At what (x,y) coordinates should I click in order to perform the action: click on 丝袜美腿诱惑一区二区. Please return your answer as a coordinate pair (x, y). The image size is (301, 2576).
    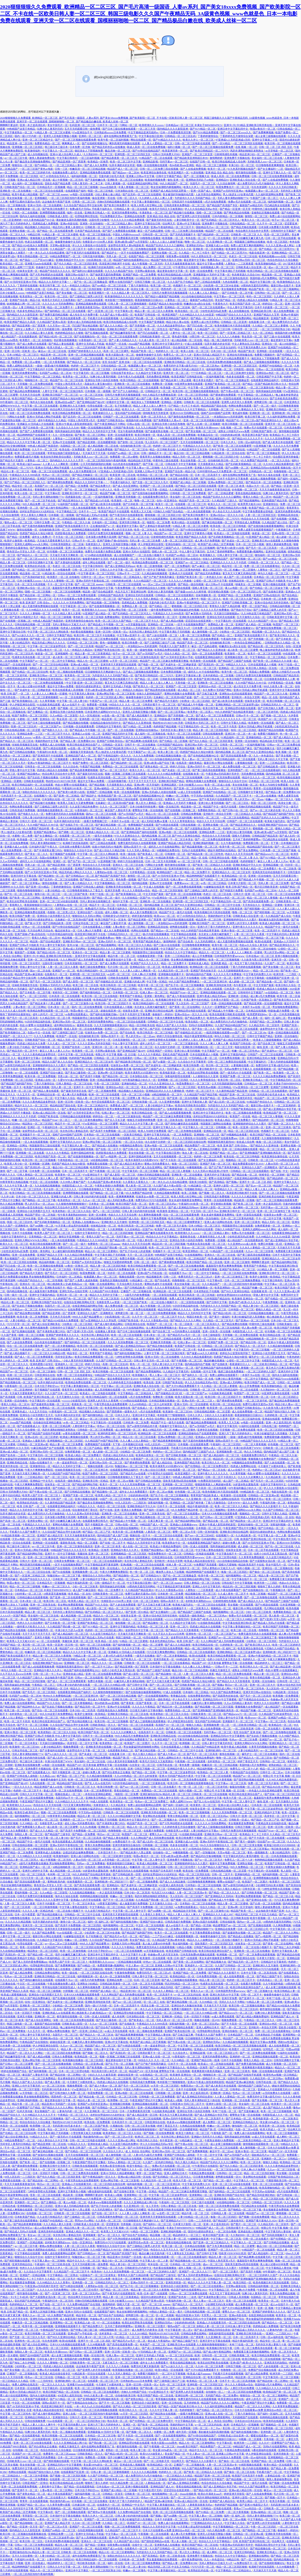
    Looking at the image, I should click on (80, 1881).